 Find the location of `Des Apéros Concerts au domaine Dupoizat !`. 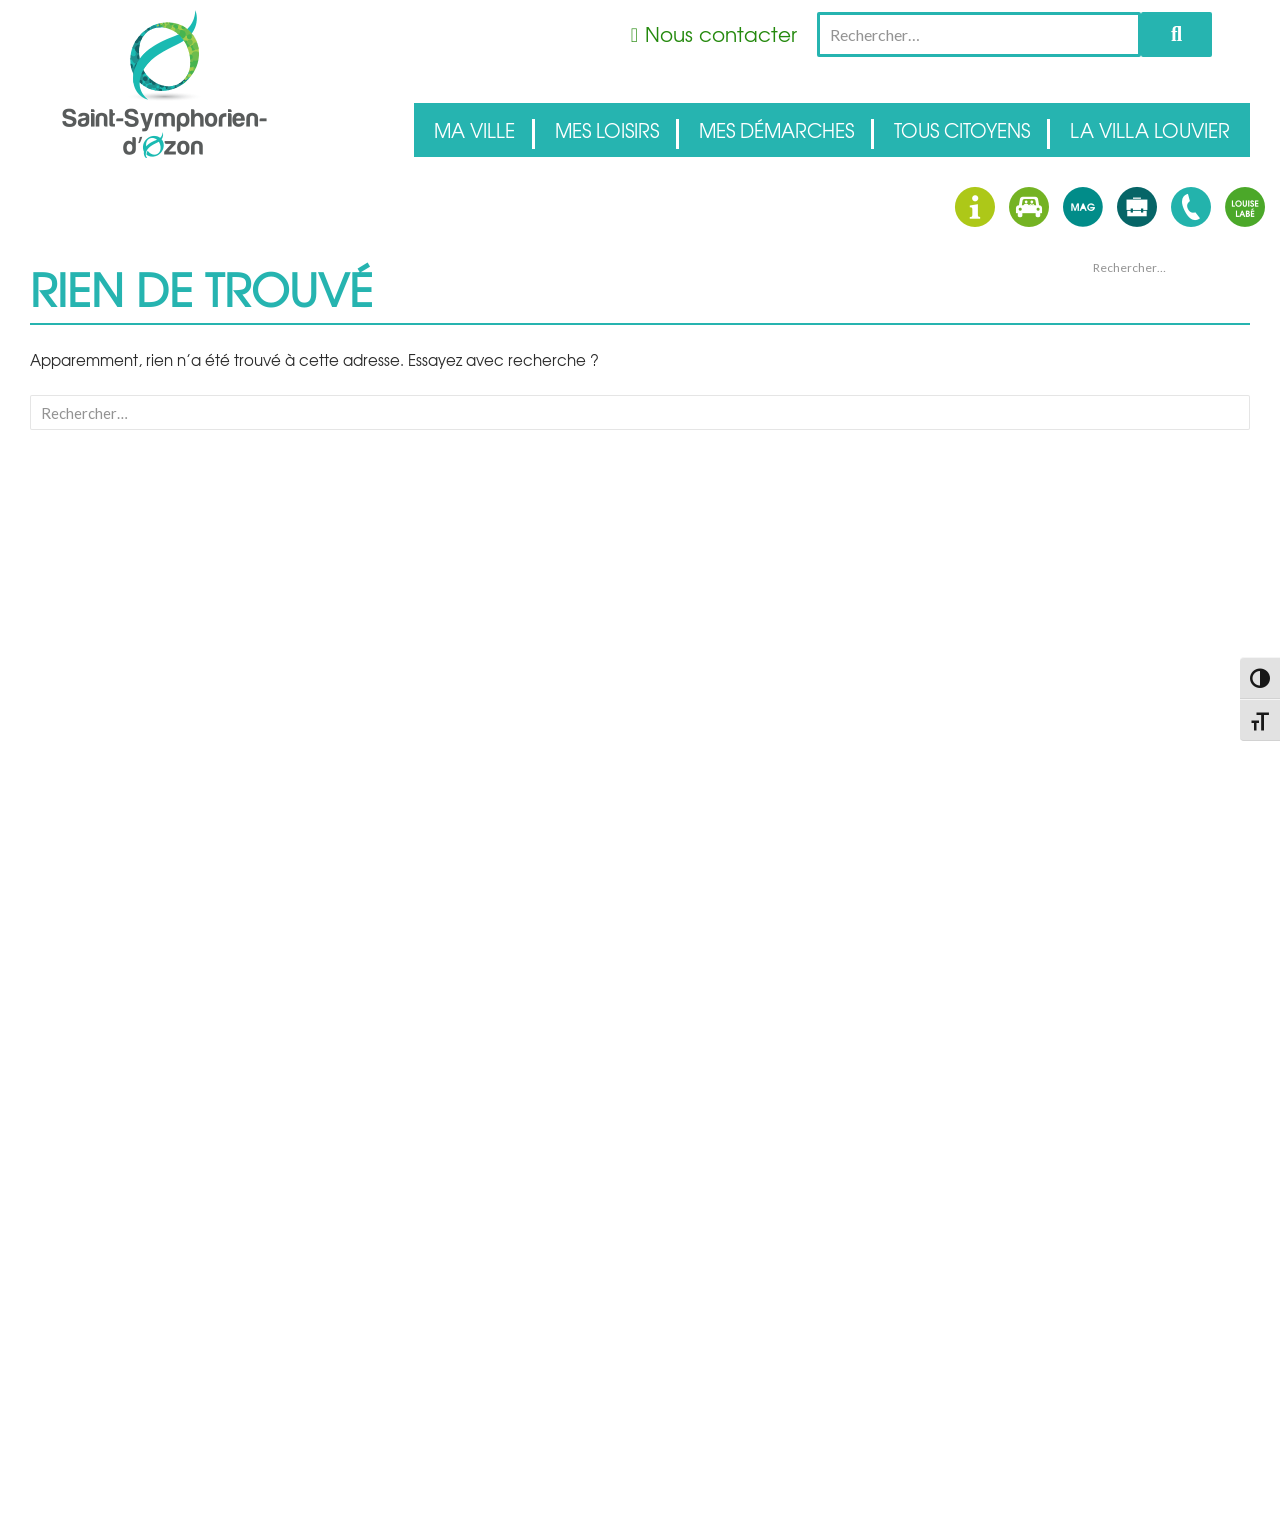

Des Apéros Concerts au domaine Dupoizat ! is located at coordinates (1159, 372).